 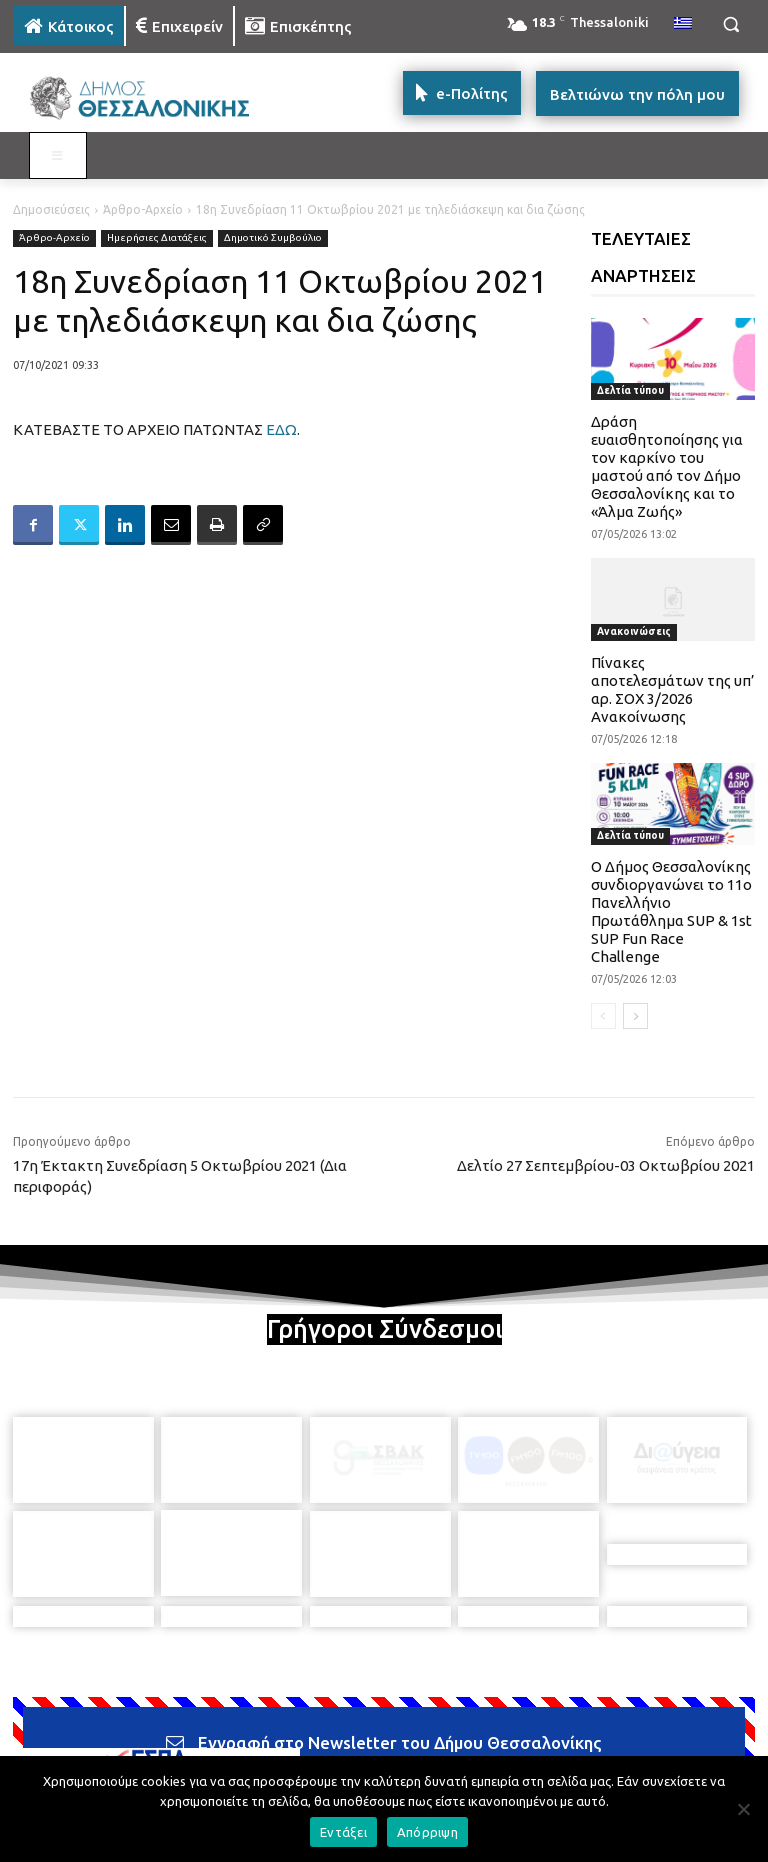 I want to click on [icon], so click(x=523, y=1748).